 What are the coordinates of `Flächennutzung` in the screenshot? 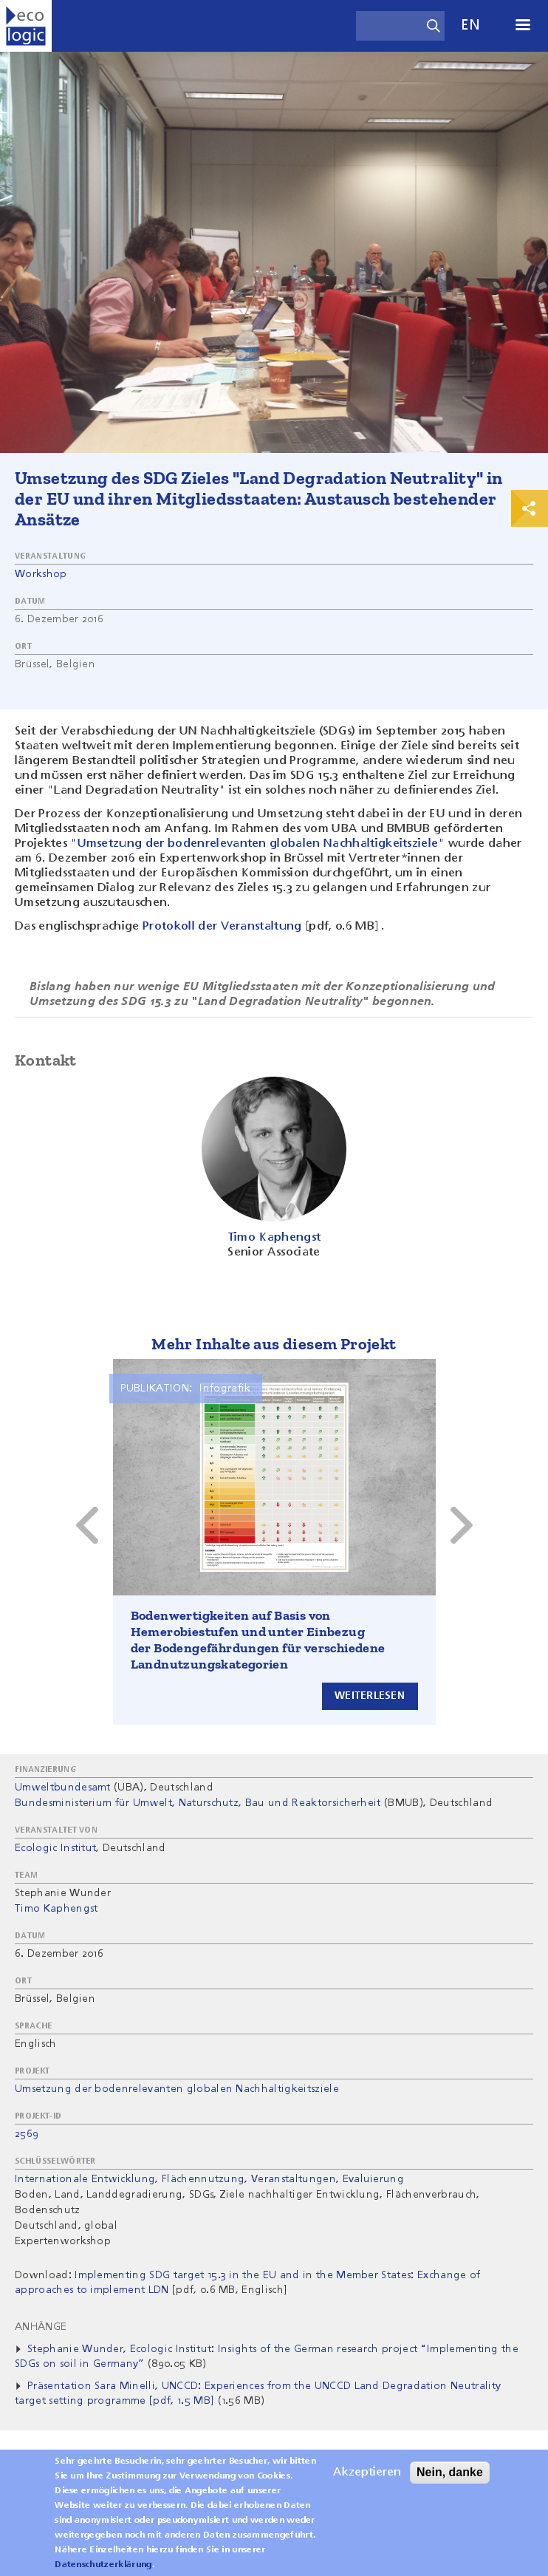 It's located at (203, 2179).